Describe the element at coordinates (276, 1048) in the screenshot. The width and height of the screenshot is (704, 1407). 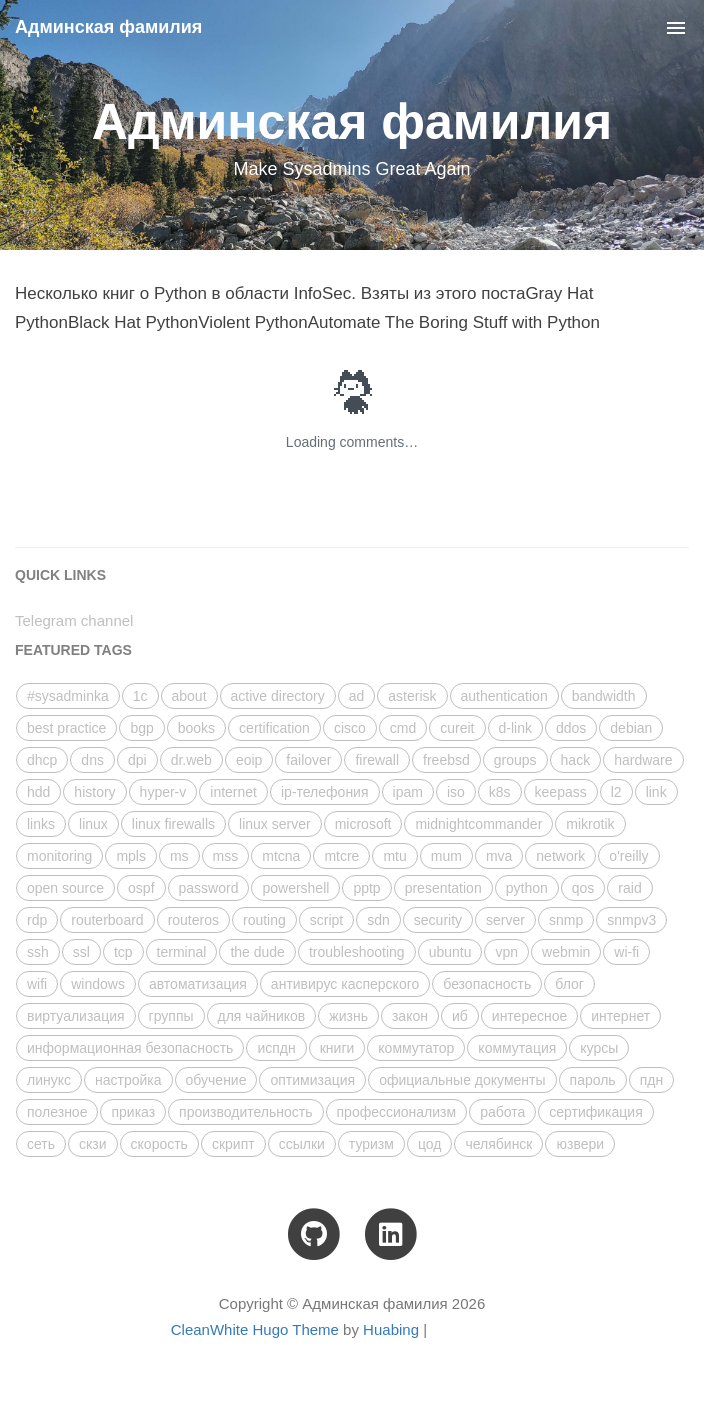
I see `испдн` at that location.